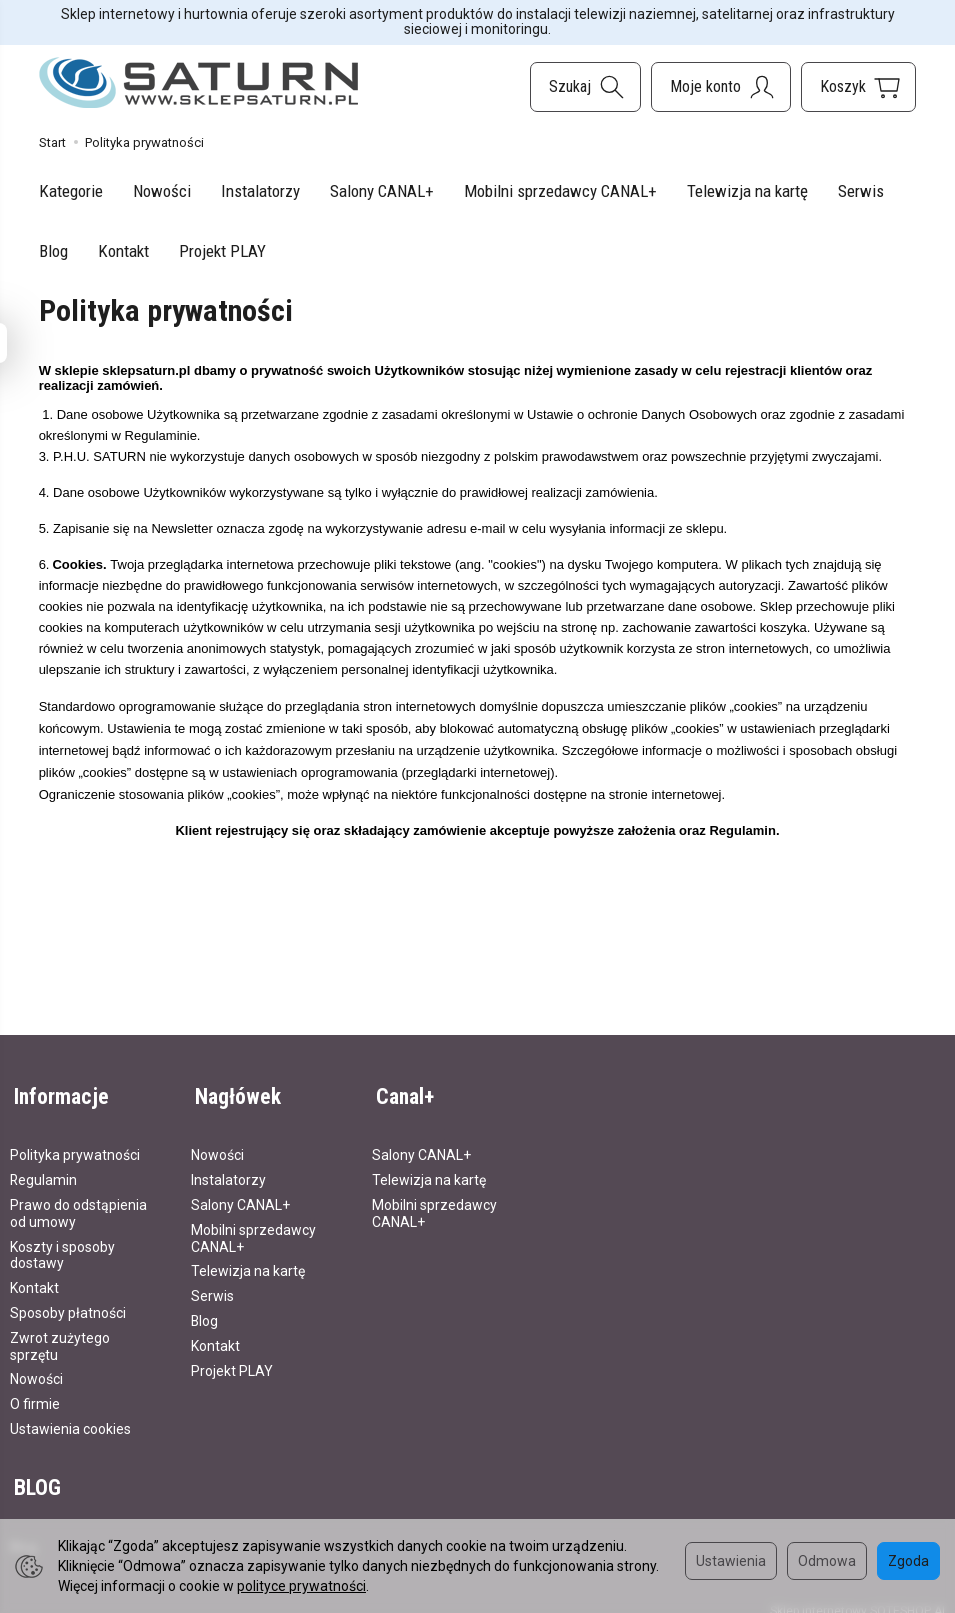 The height and width of the screenshot is (1613, 955). Describe the element at coordinates (908, 1561) in the screenshot. I see `Zgoda` at that location.